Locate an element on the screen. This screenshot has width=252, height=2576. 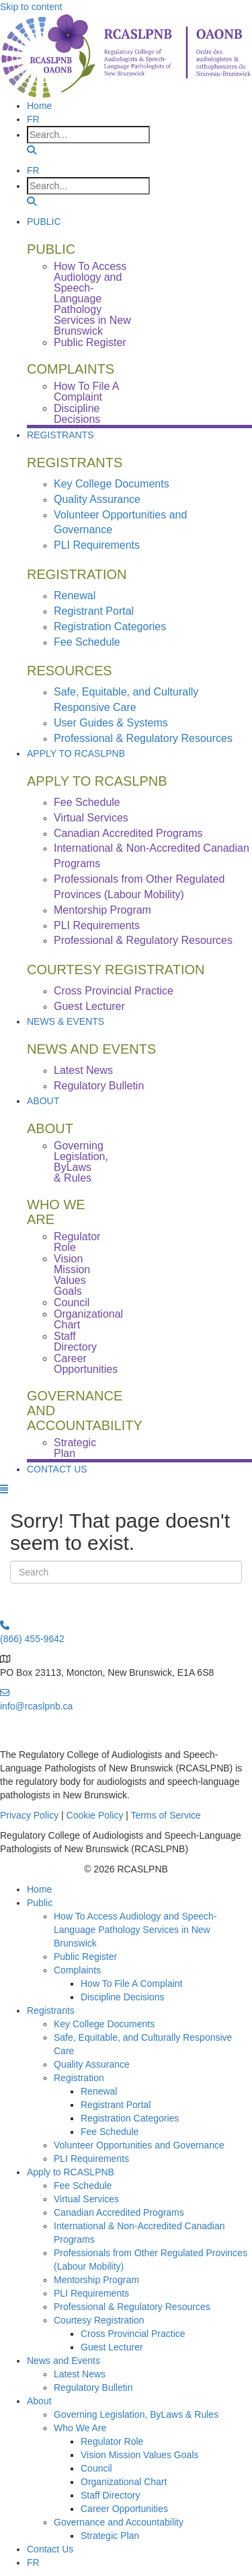
Discipline Decisions [menuitem] is located at coordinates (77, 414).